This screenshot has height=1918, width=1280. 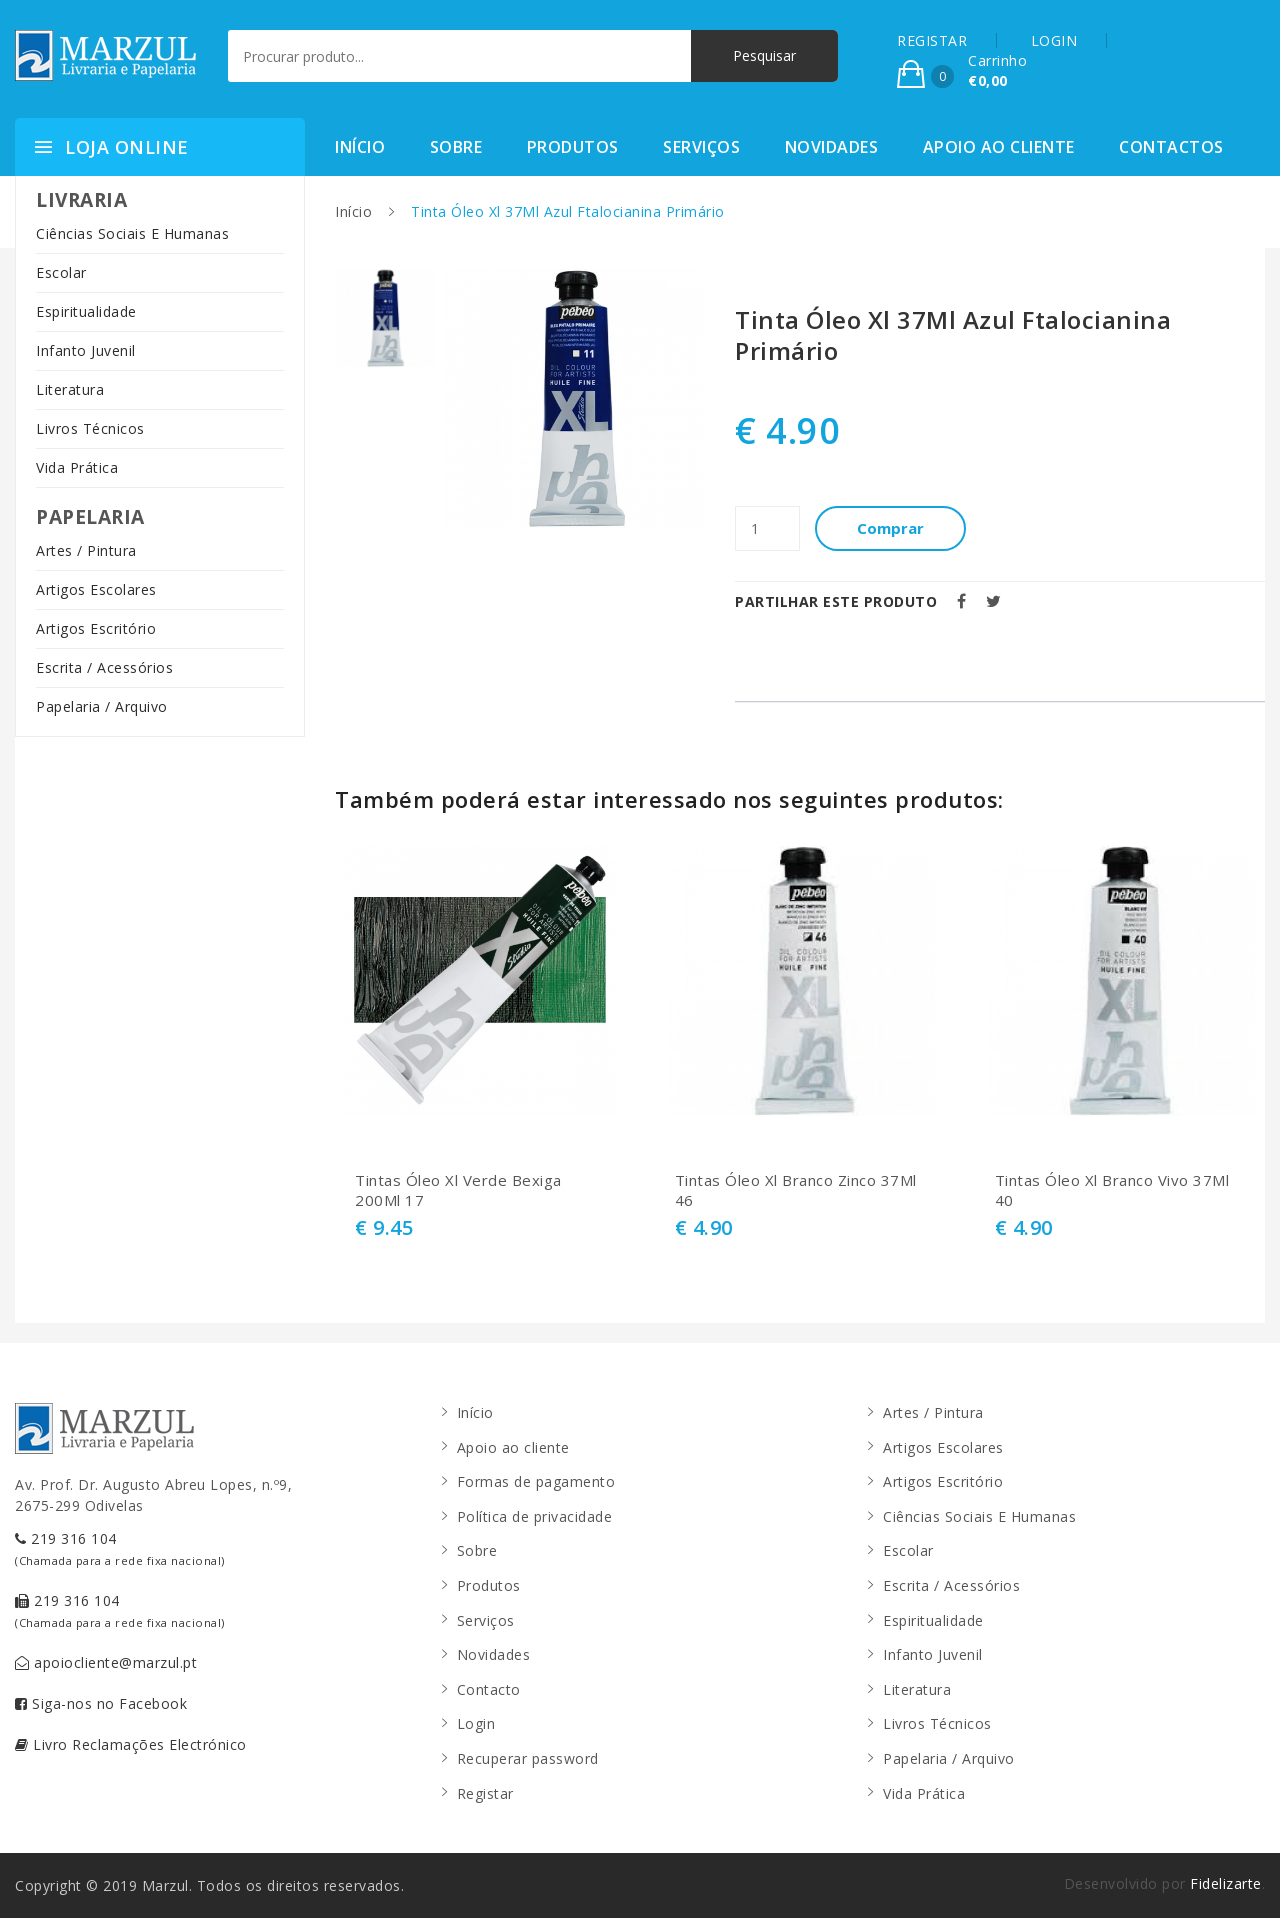 What do you see at coordinates (70, 389) in the screenshot?
I see `Literatura` at bounding box center [70, 389].